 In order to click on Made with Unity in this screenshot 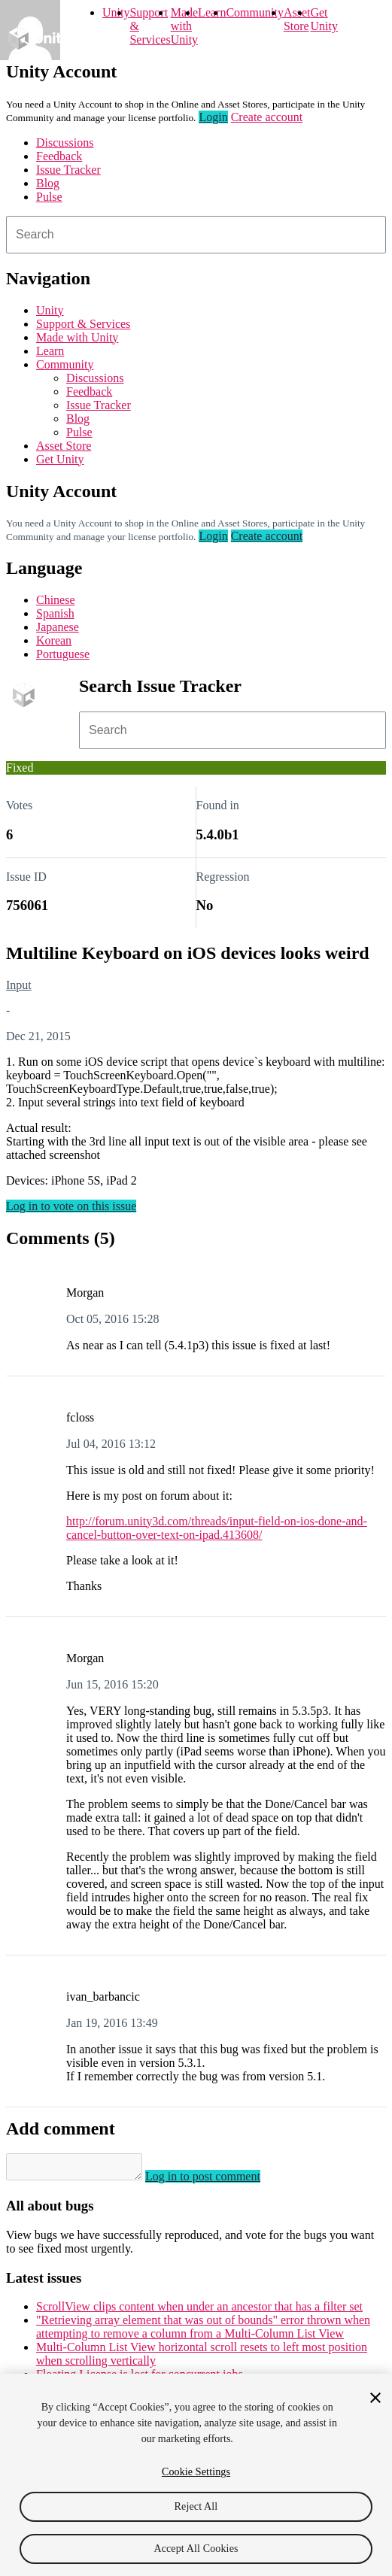, I will do `click(184, 26)`.